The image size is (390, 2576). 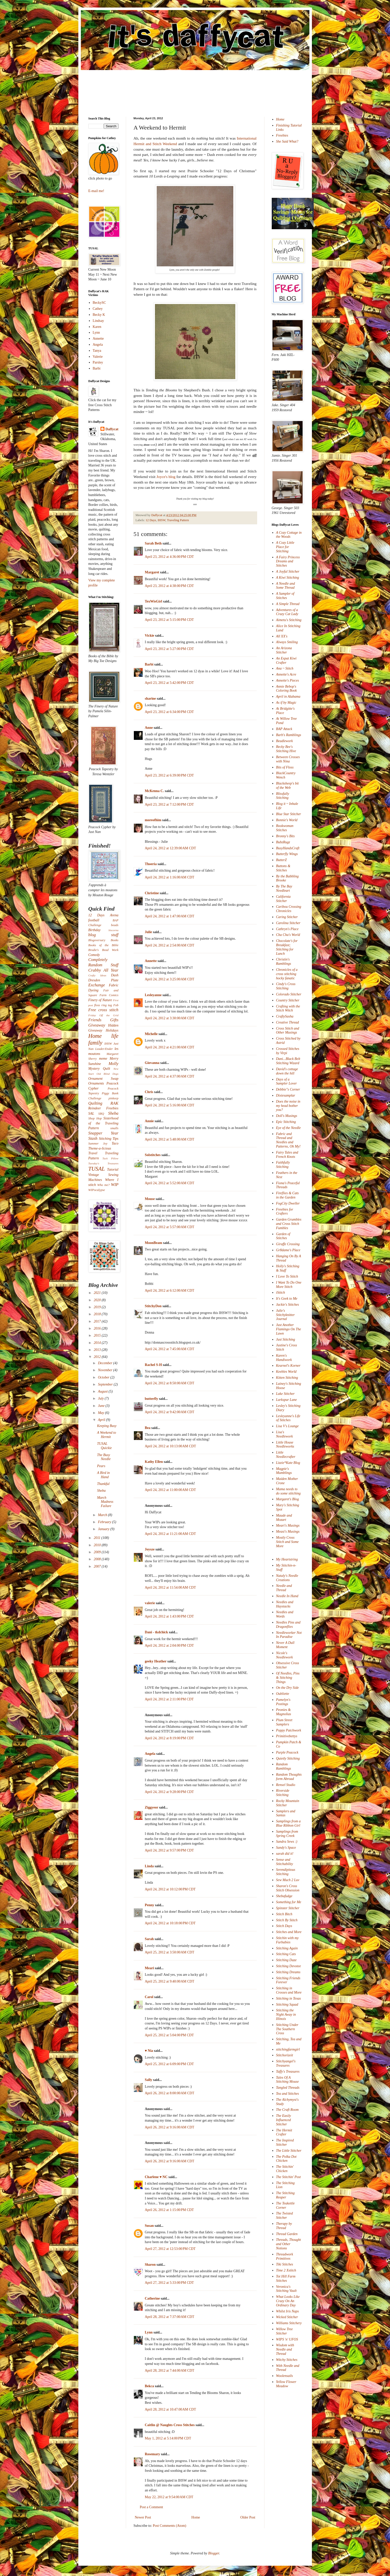 What do you see at coordinates (169, 1952) in the screenshot?
I see `April 25, 2012 at 3:50:00 AM CDT` at bounding box center [169, 1952].